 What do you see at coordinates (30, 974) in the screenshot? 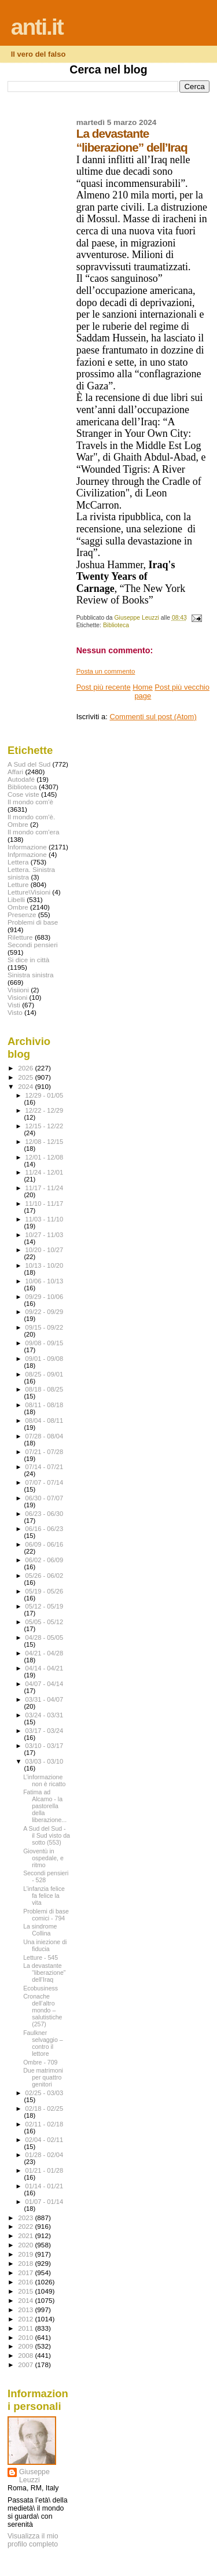
I see `Sinistra sinistra` at bounding box center [30, 974].